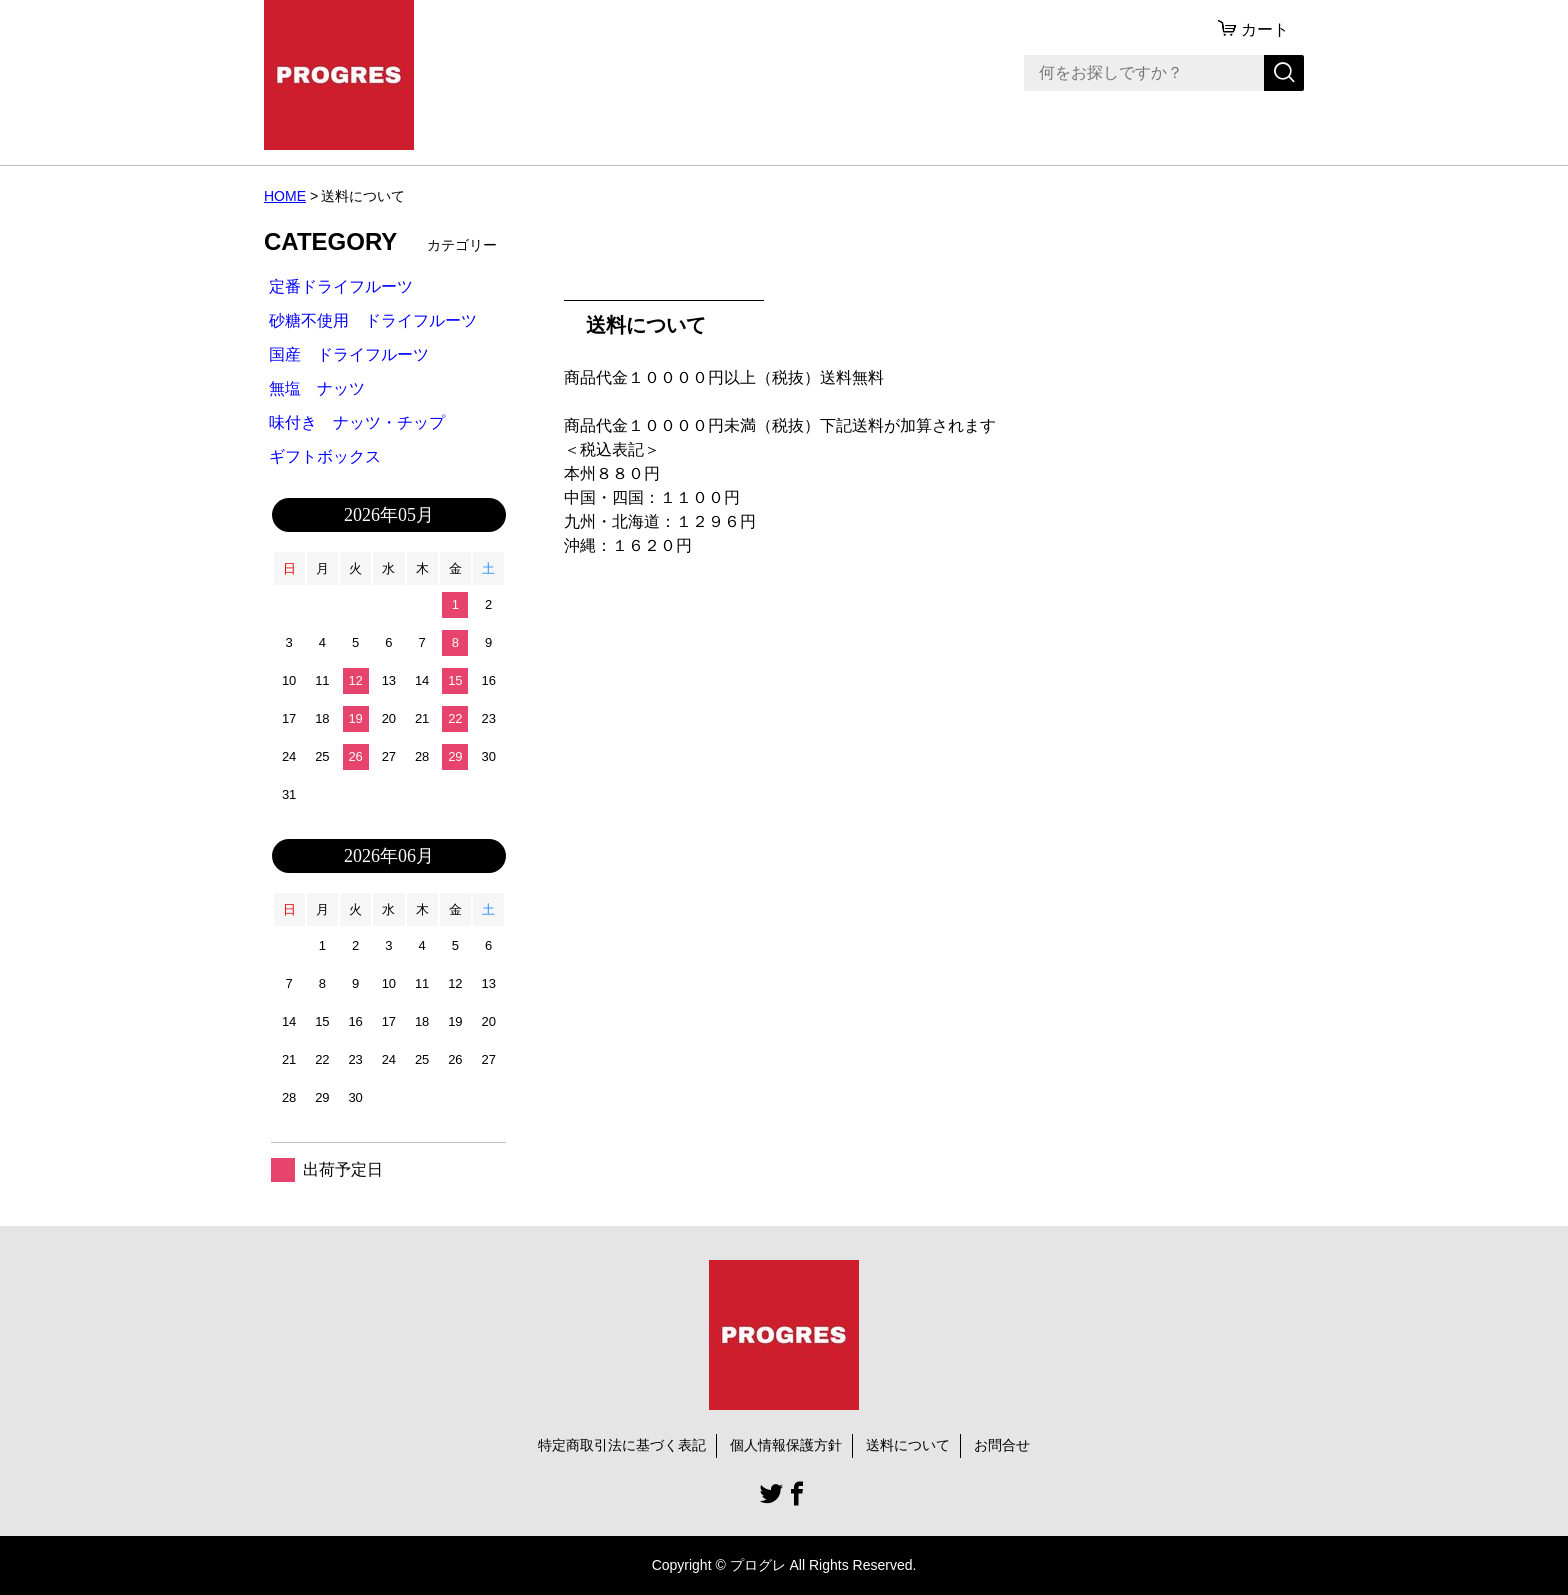 The width and height of the screenshot is (1568, 1595). I want to click on 砂糖不使用 ドライフルーツ, so click(373, 320).